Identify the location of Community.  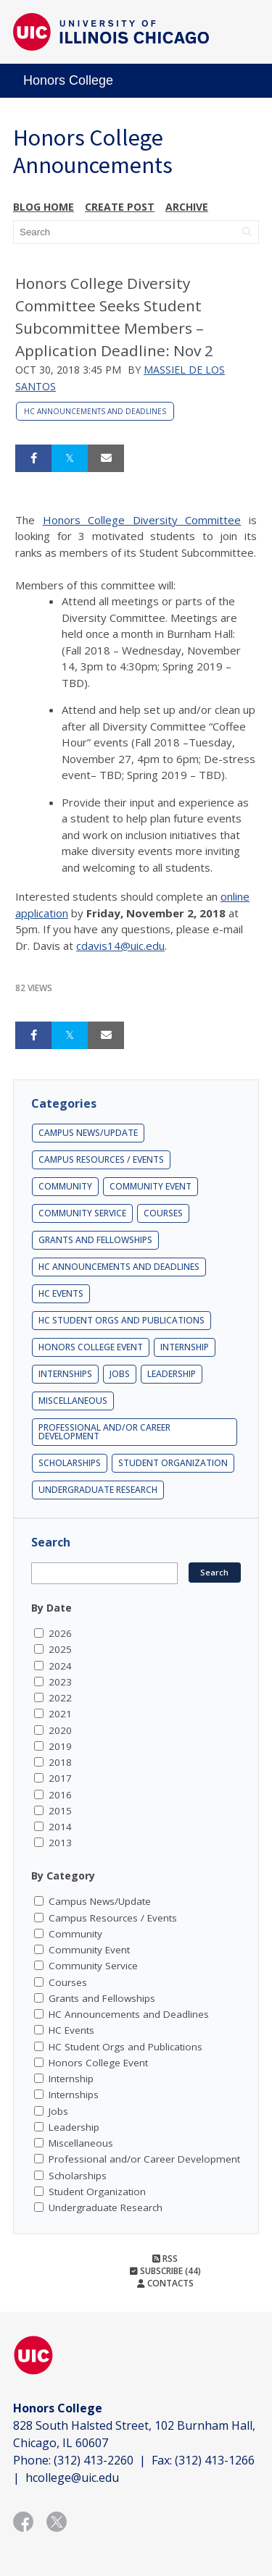
(65, 1186).